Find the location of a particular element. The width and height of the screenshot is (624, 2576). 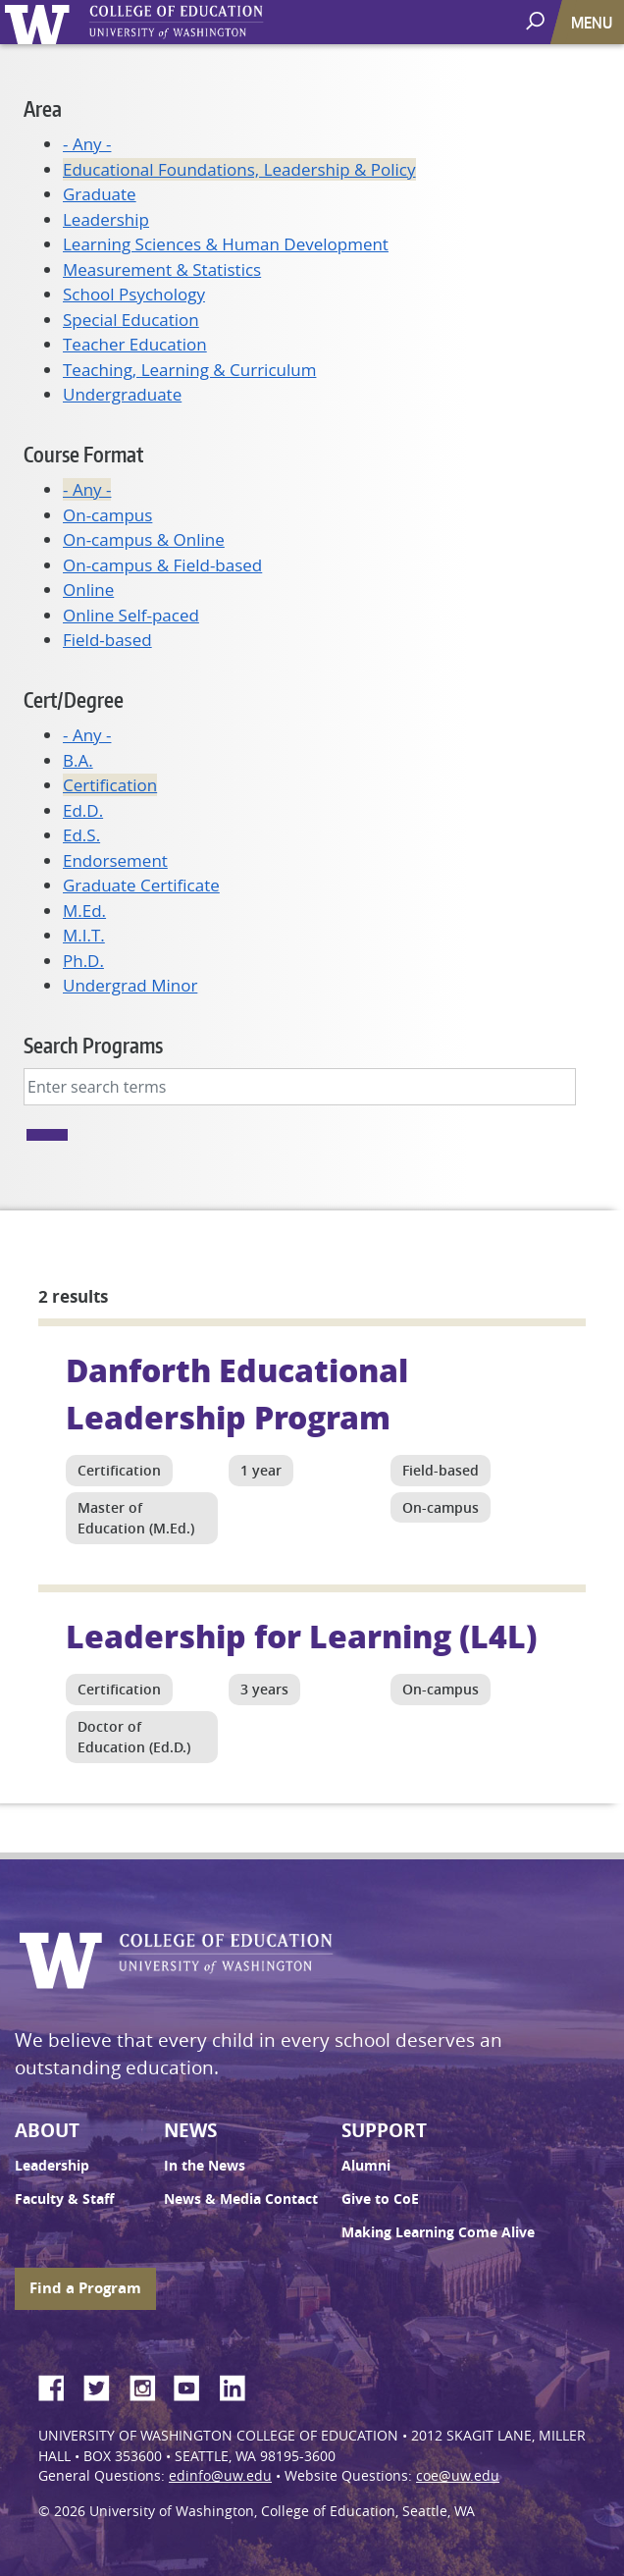

Ed.S. is located at coordinates (81, 835).